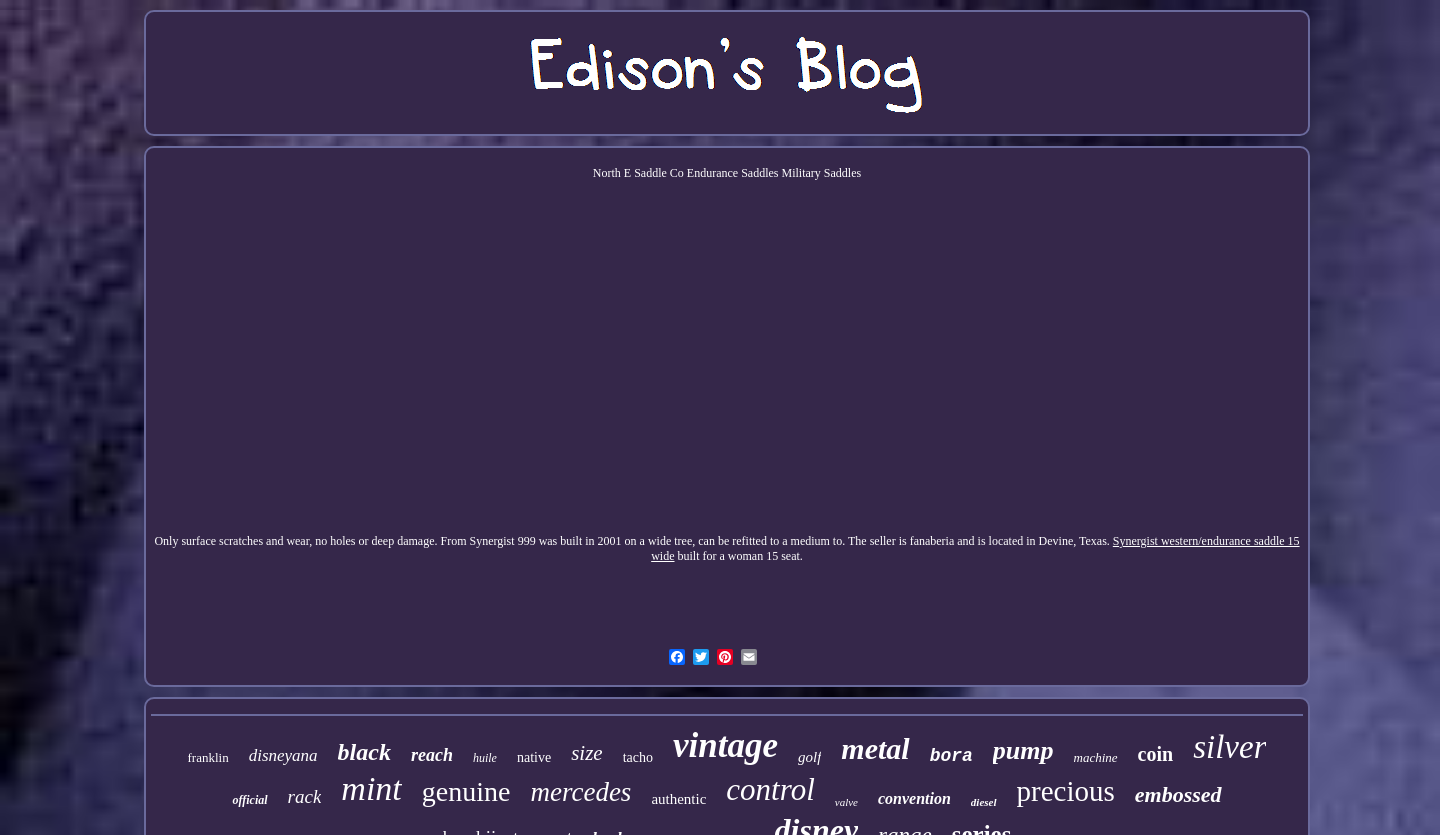  What do you see at coordinates (809, 757) in the screenshot?
I see `golf` at bounding box center [809, 757].